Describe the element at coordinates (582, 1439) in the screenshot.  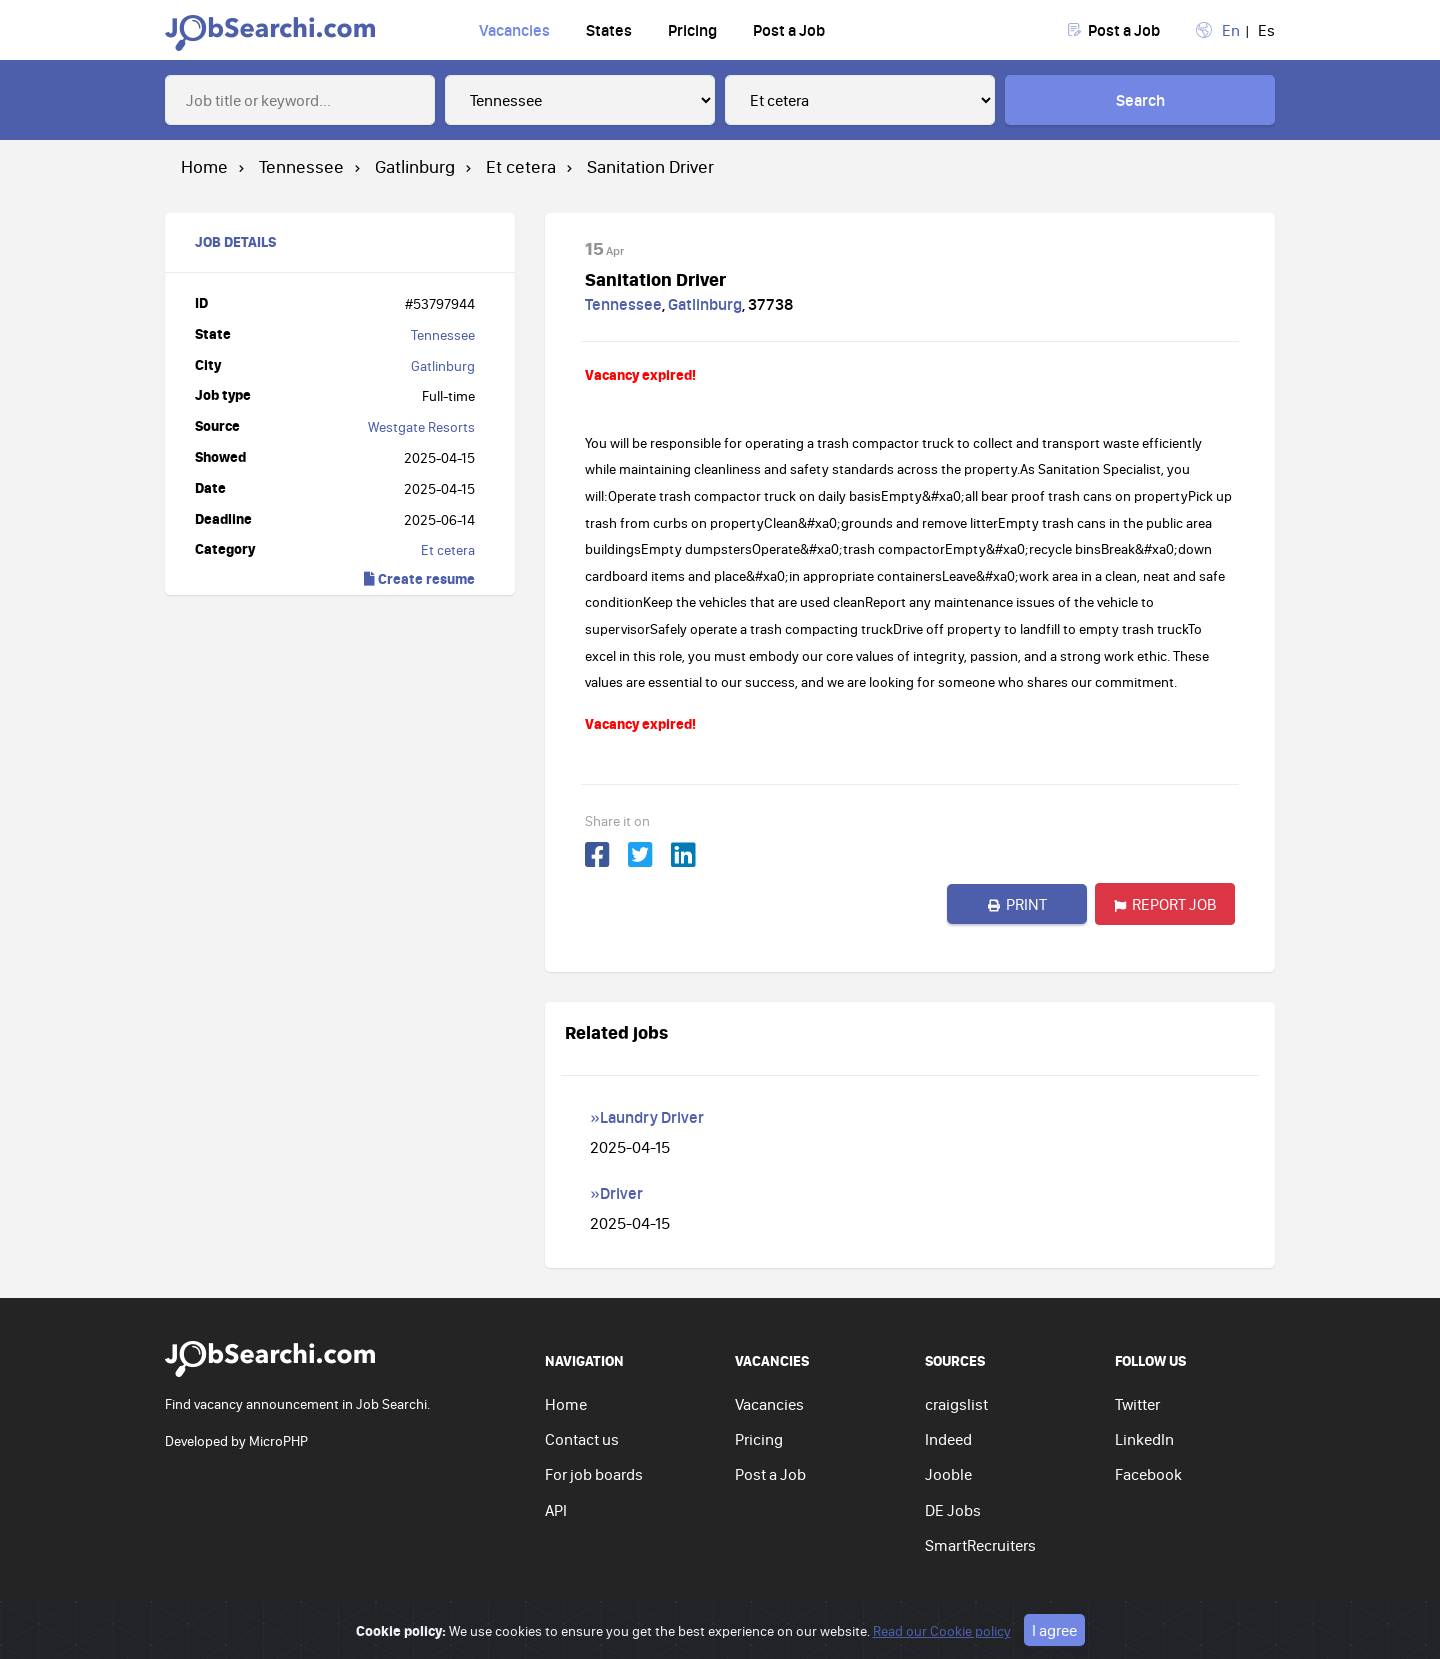
I see `Contact us` at that location.